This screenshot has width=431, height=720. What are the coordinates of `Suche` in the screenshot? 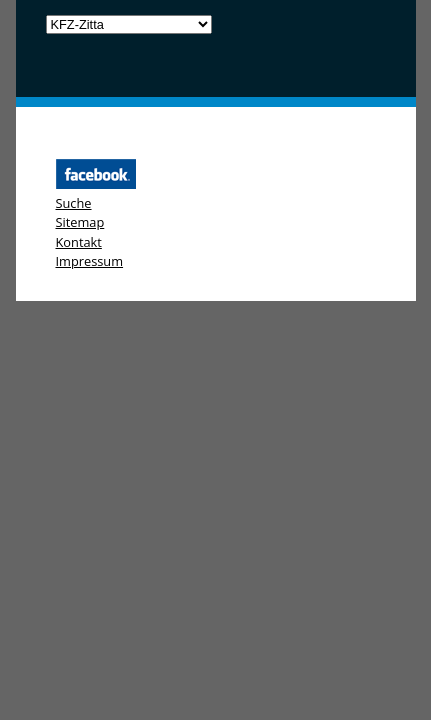 It's located at (74, 203).